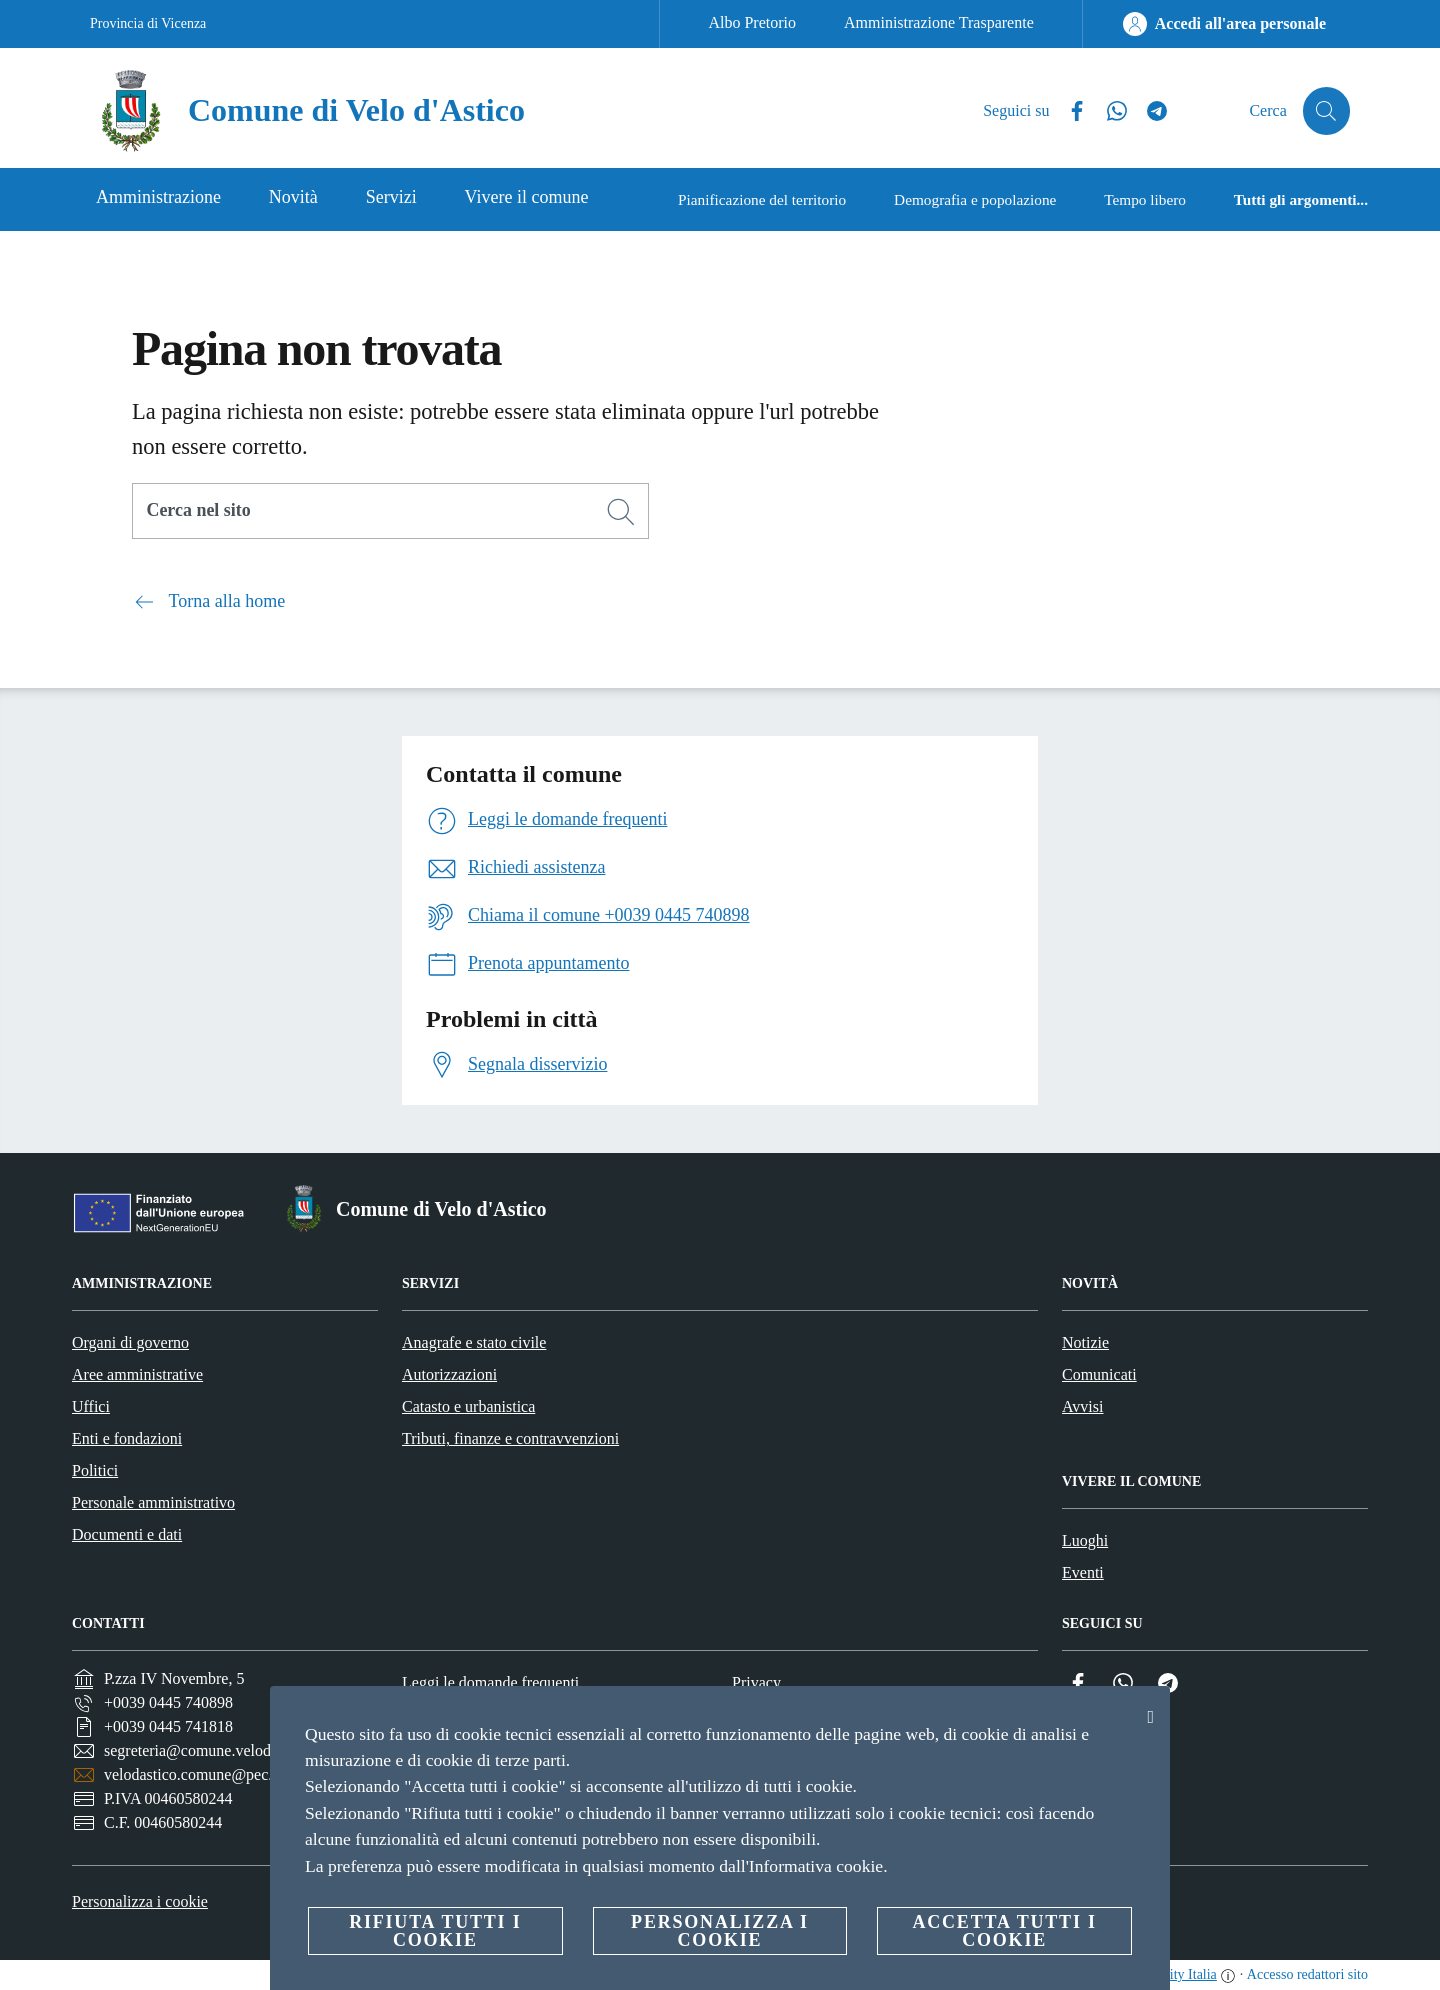 Image resolution: width=1440 pixels, height=1990 pixels. Describe the element at coordinates (1307, 1974) in the screenshot. I see `Accesso redattori sito` at that location.